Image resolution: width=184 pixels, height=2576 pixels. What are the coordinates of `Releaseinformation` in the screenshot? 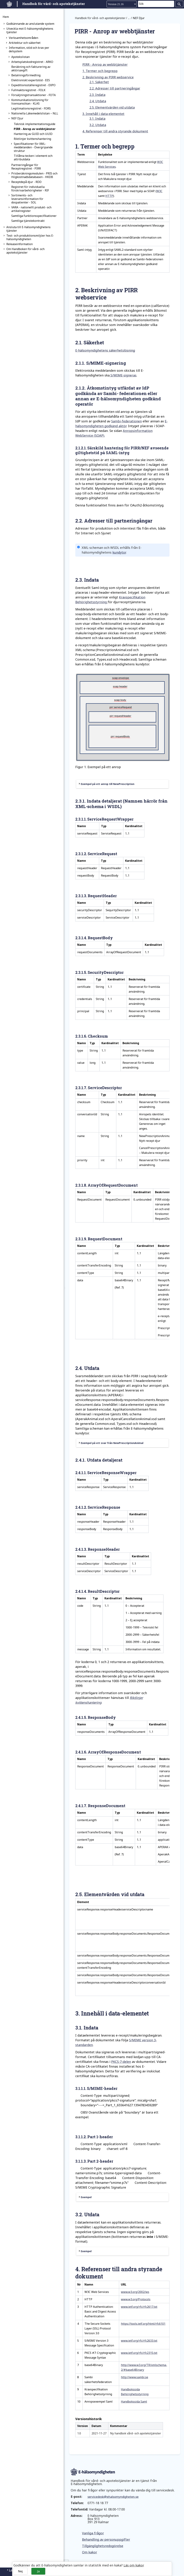 It's located at (19, 244).